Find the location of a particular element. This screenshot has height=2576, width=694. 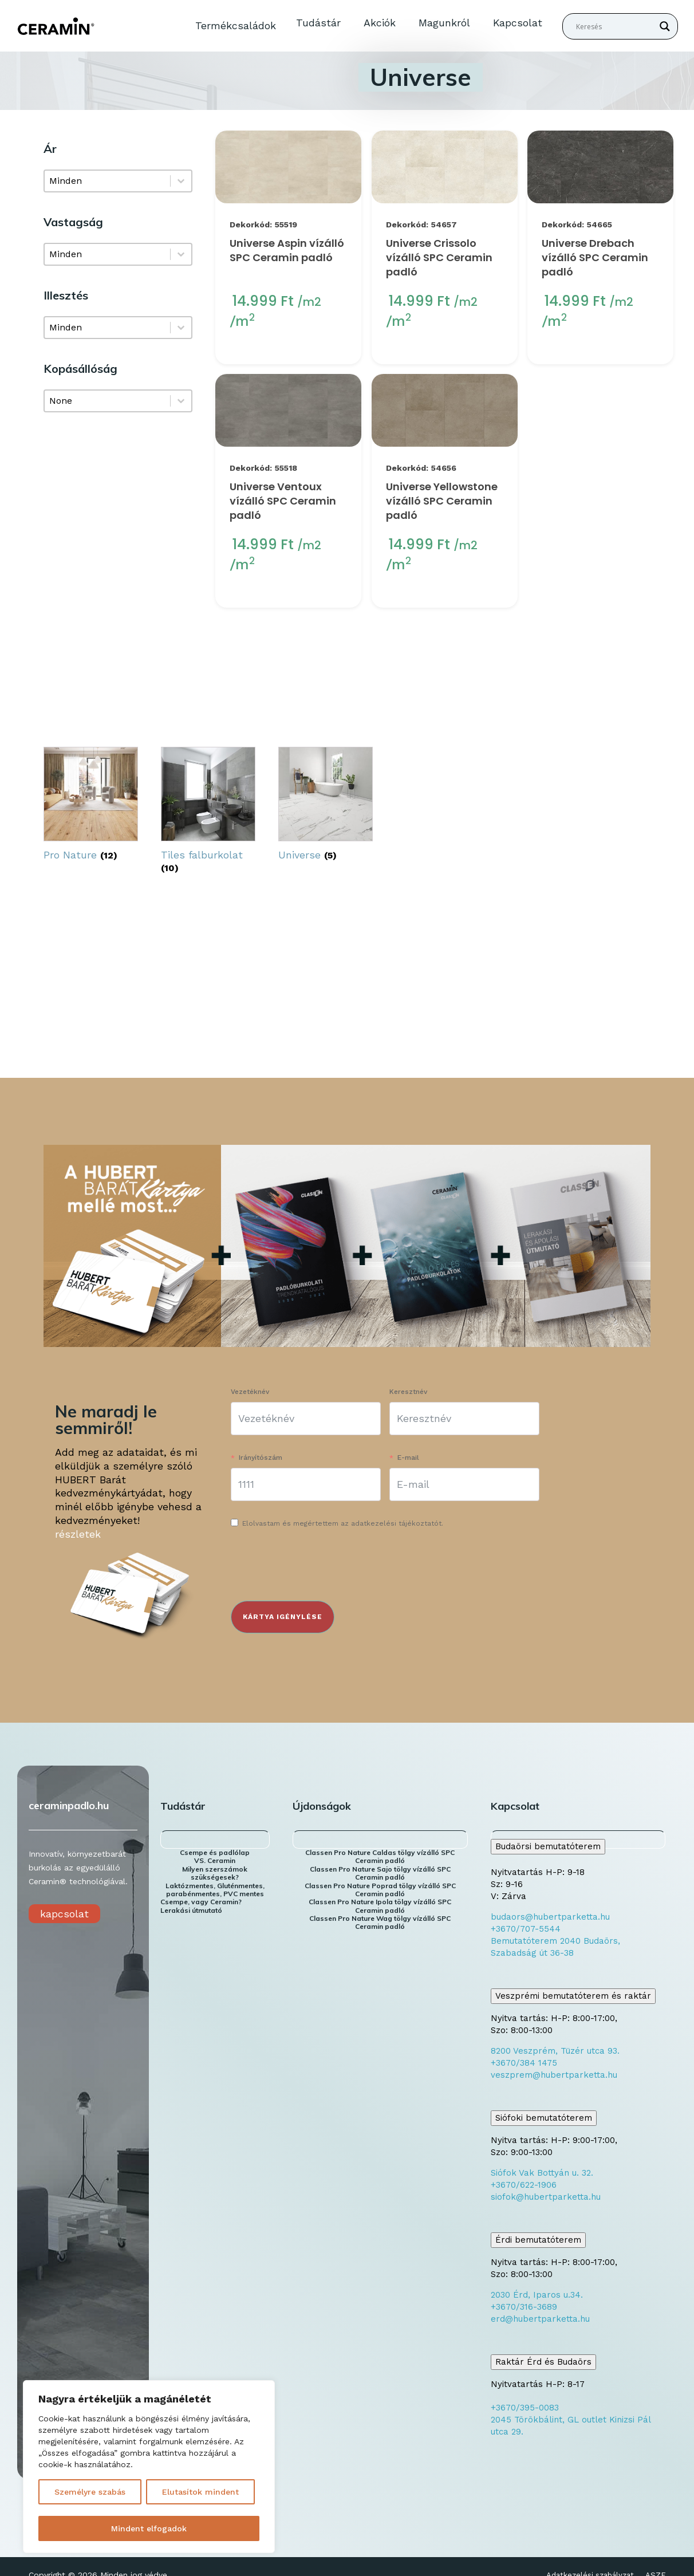

E-mail is located at coordinates (408, 1458).